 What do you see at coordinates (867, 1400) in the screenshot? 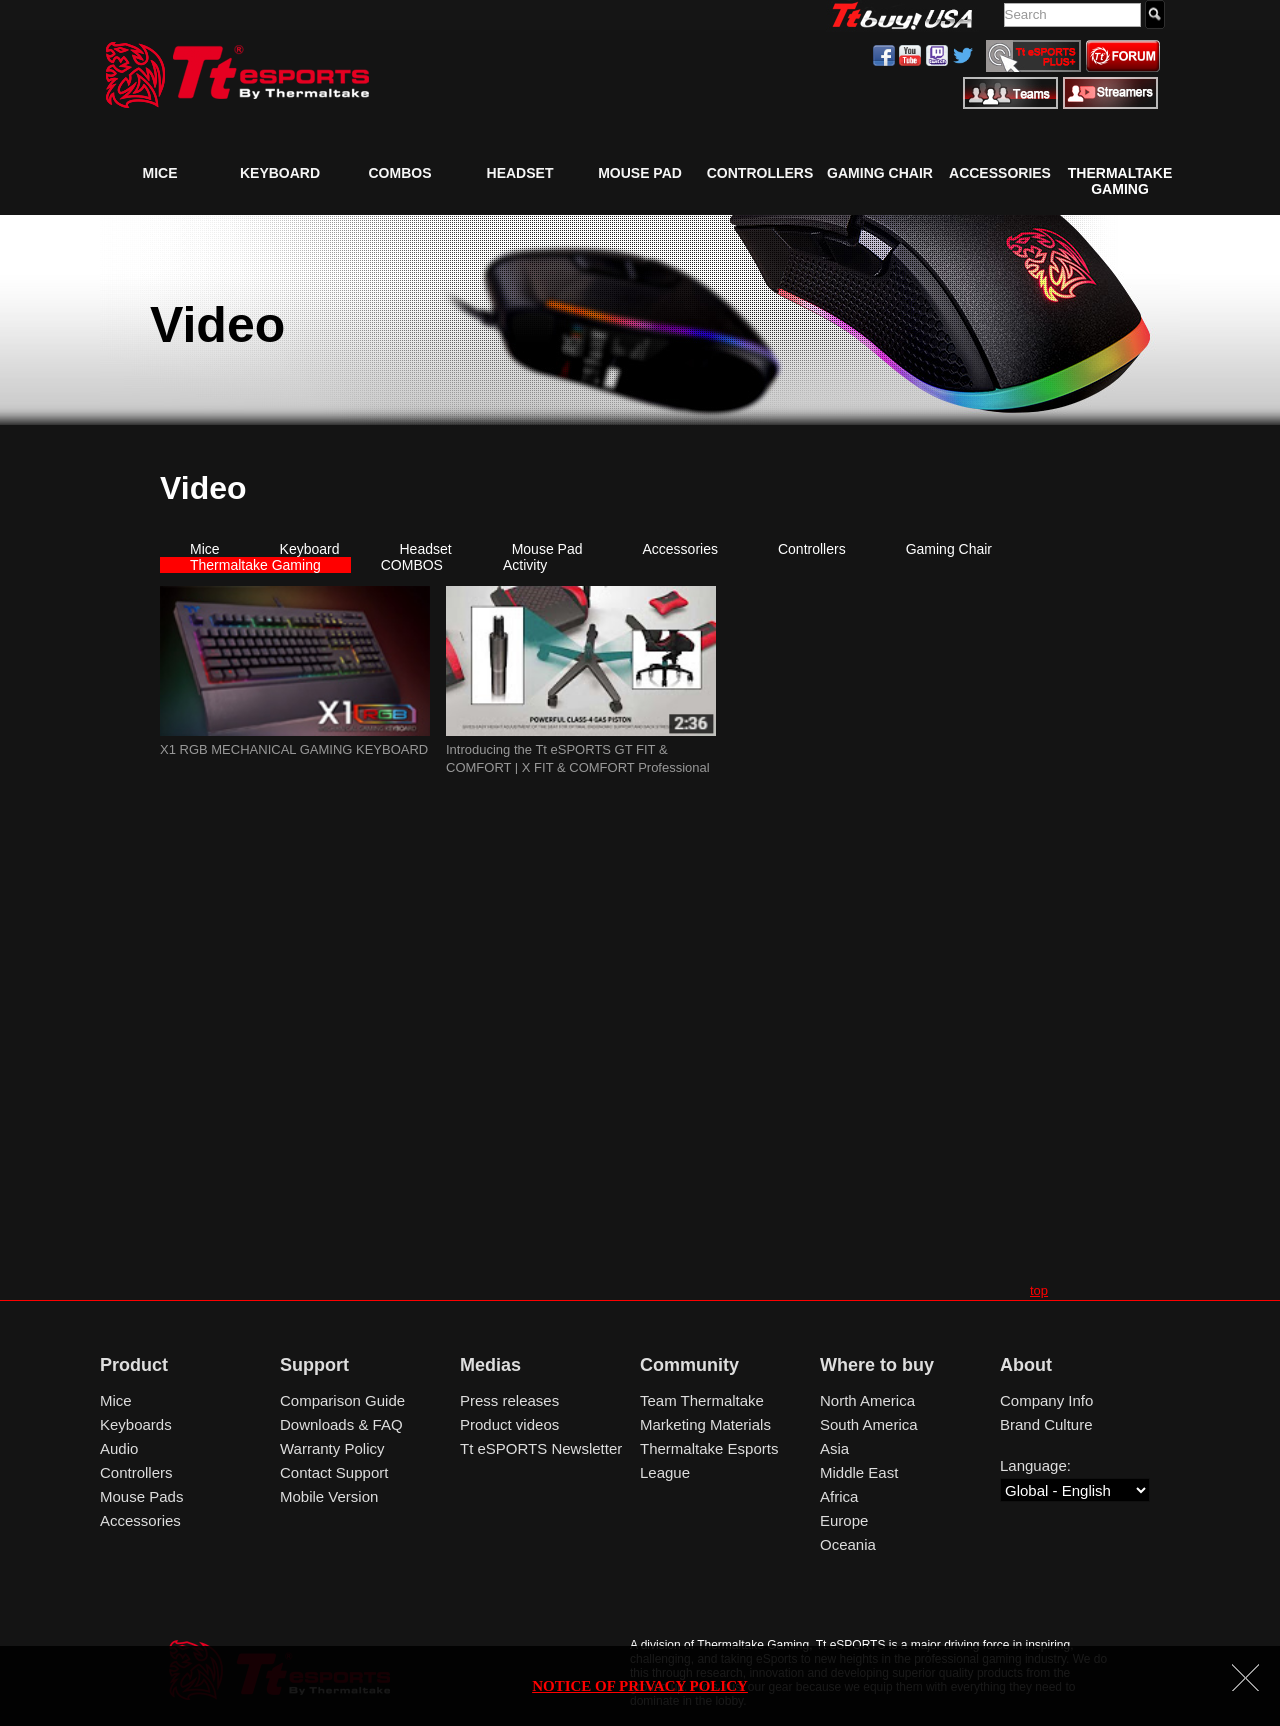
I see `North America` at bounding box center [867, 1400].